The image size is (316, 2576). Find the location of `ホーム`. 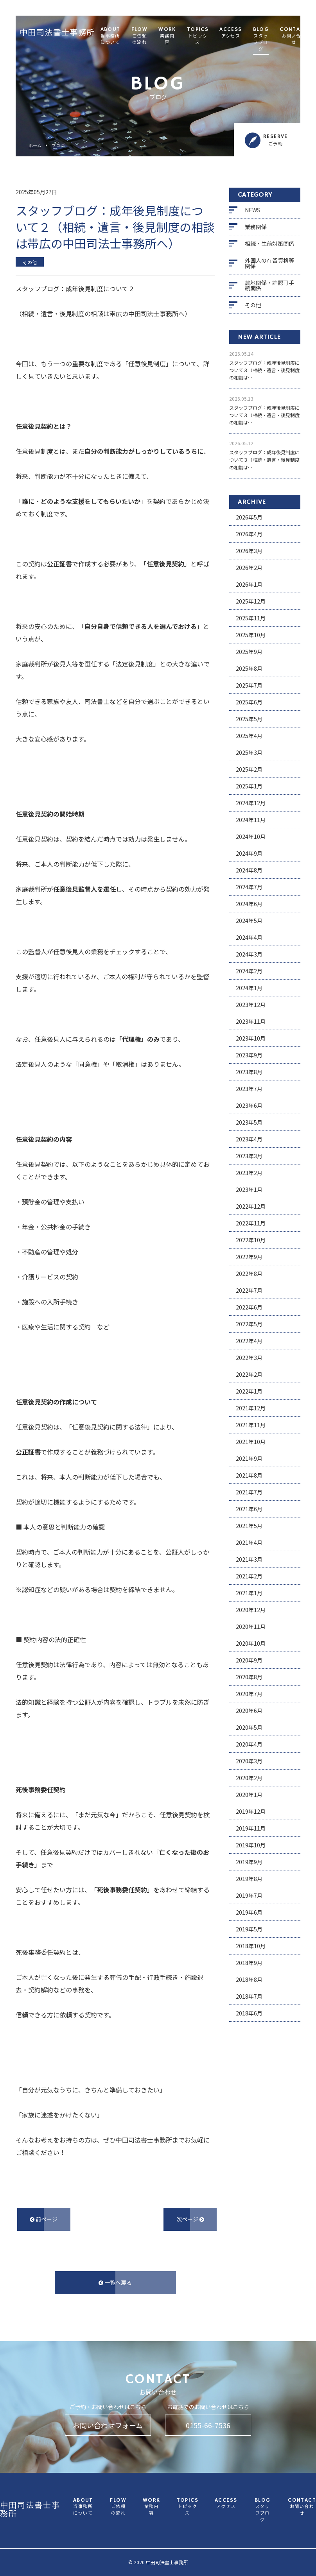

ホーム is located at coordinates (35, 145).